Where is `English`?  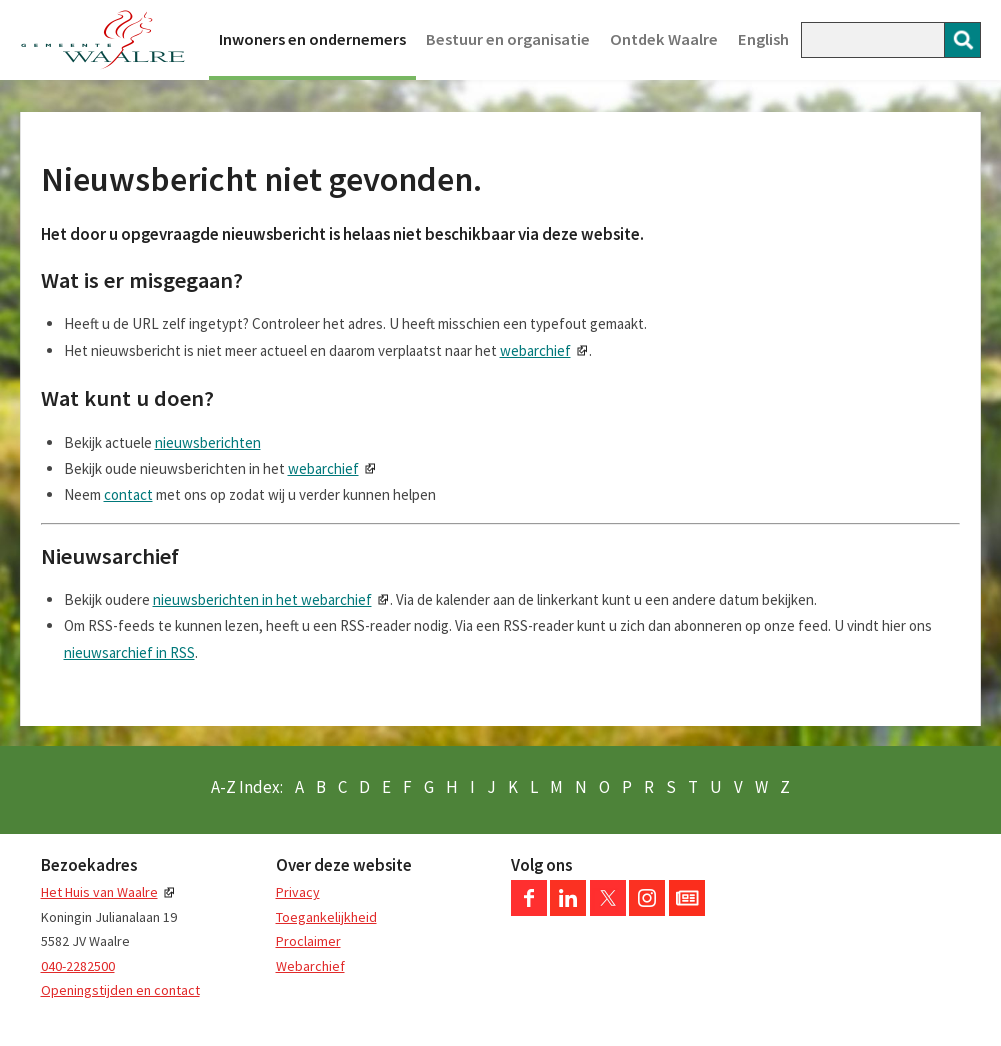
English is located at coordinates (763, 39).